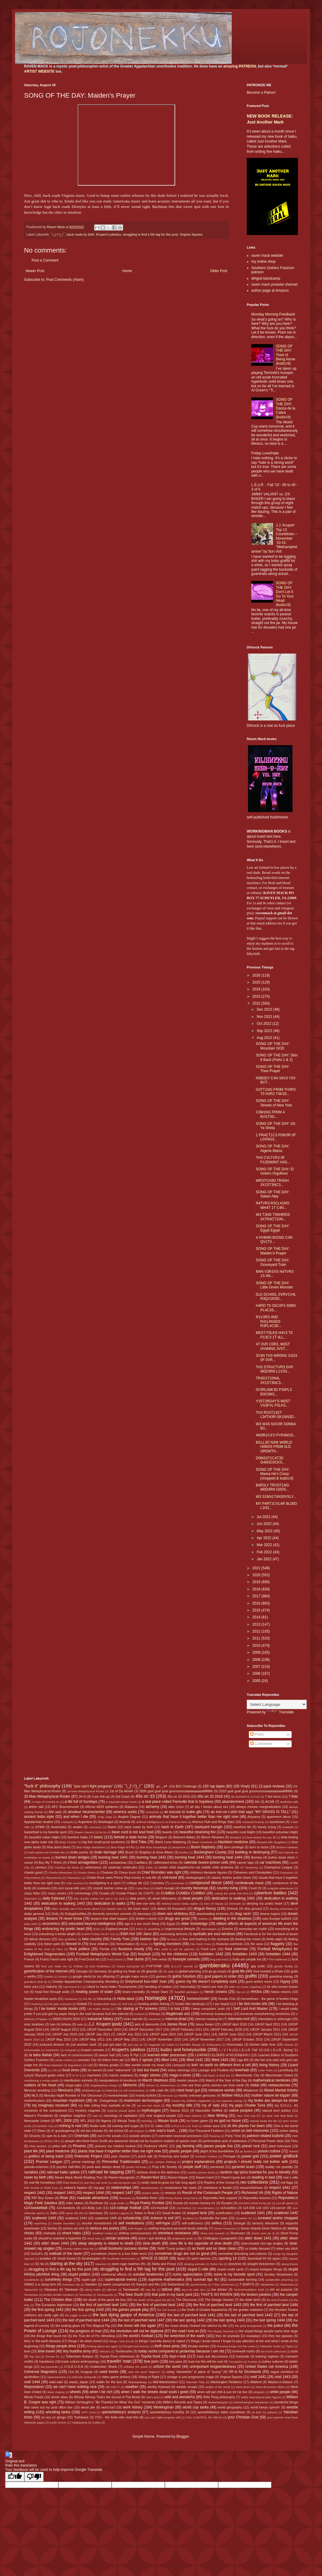 The width and height of the screenshot is (322, 2576). What do you see at coordinates (265, 2014) in the screenshot?
I see `immense overwhelming loneliness` at bounding box center [265, 2014].